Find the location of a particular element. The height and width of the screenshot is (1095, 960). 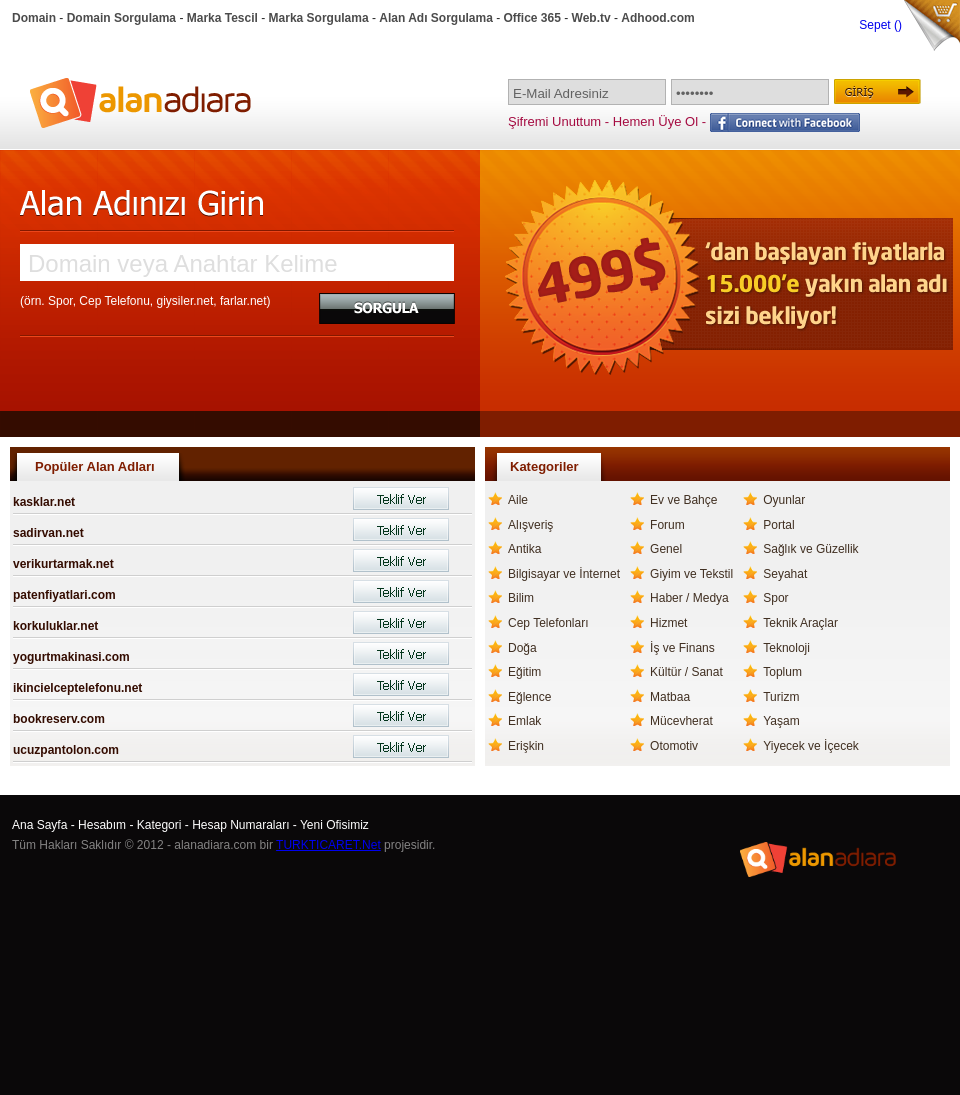

Eğitim is located at coordinates (524, 672).